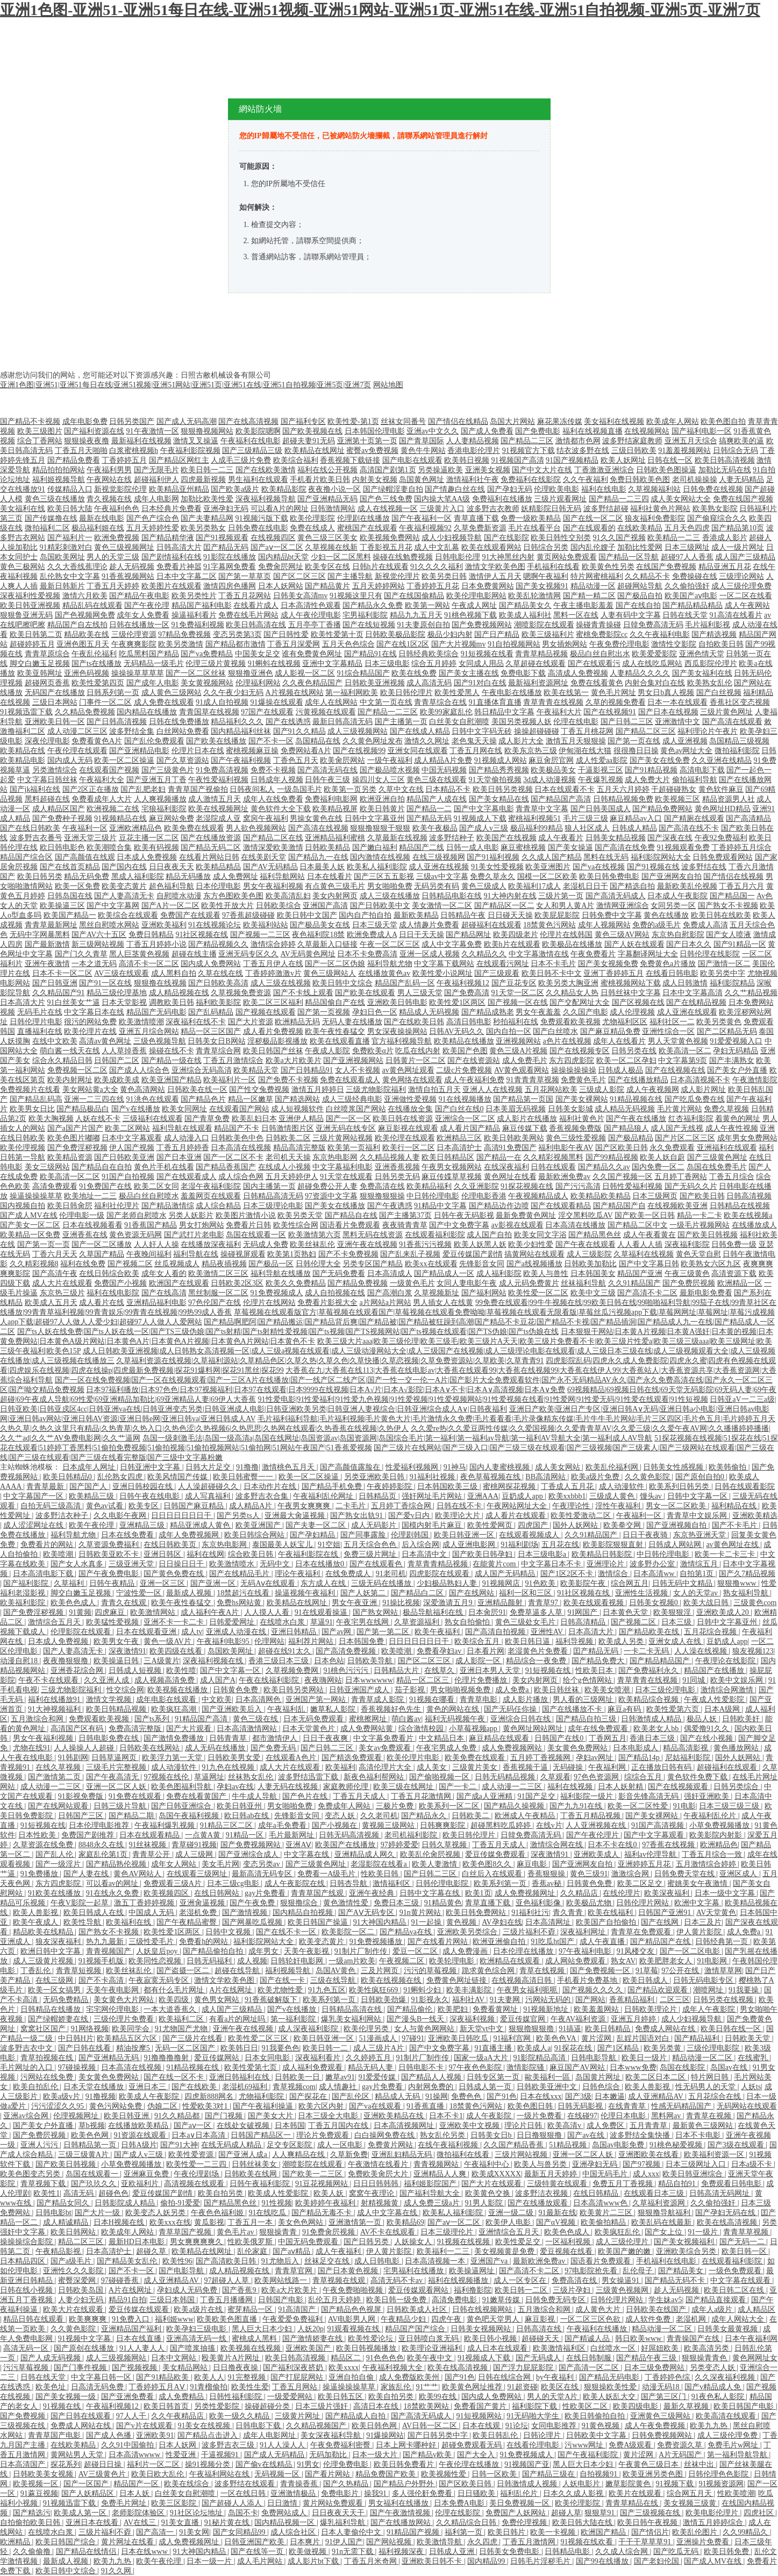 Image resolution: width=778 pixels, height=2576 pixels. Describe the element at coordinates (279, 2193) in the screenshot. I see `欧美成人性爱影院` at that location.